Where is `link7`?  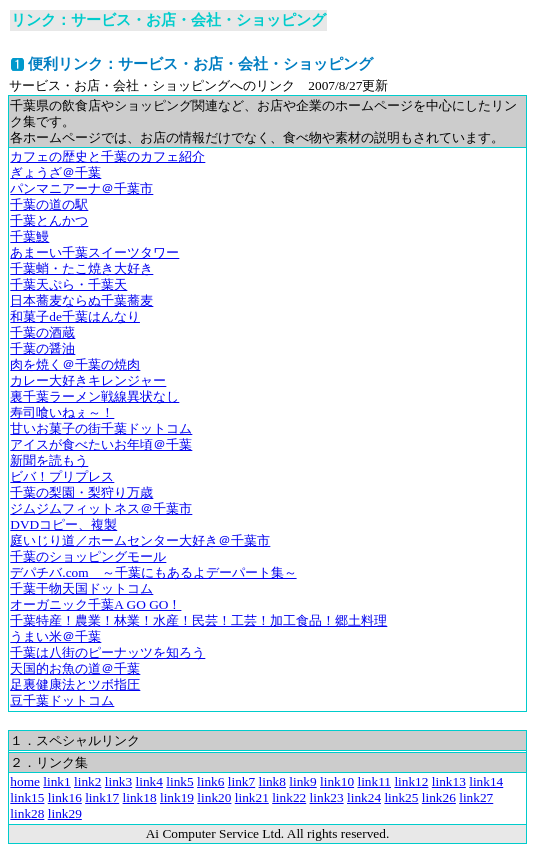
link7 is located at coordinates (241, 781).